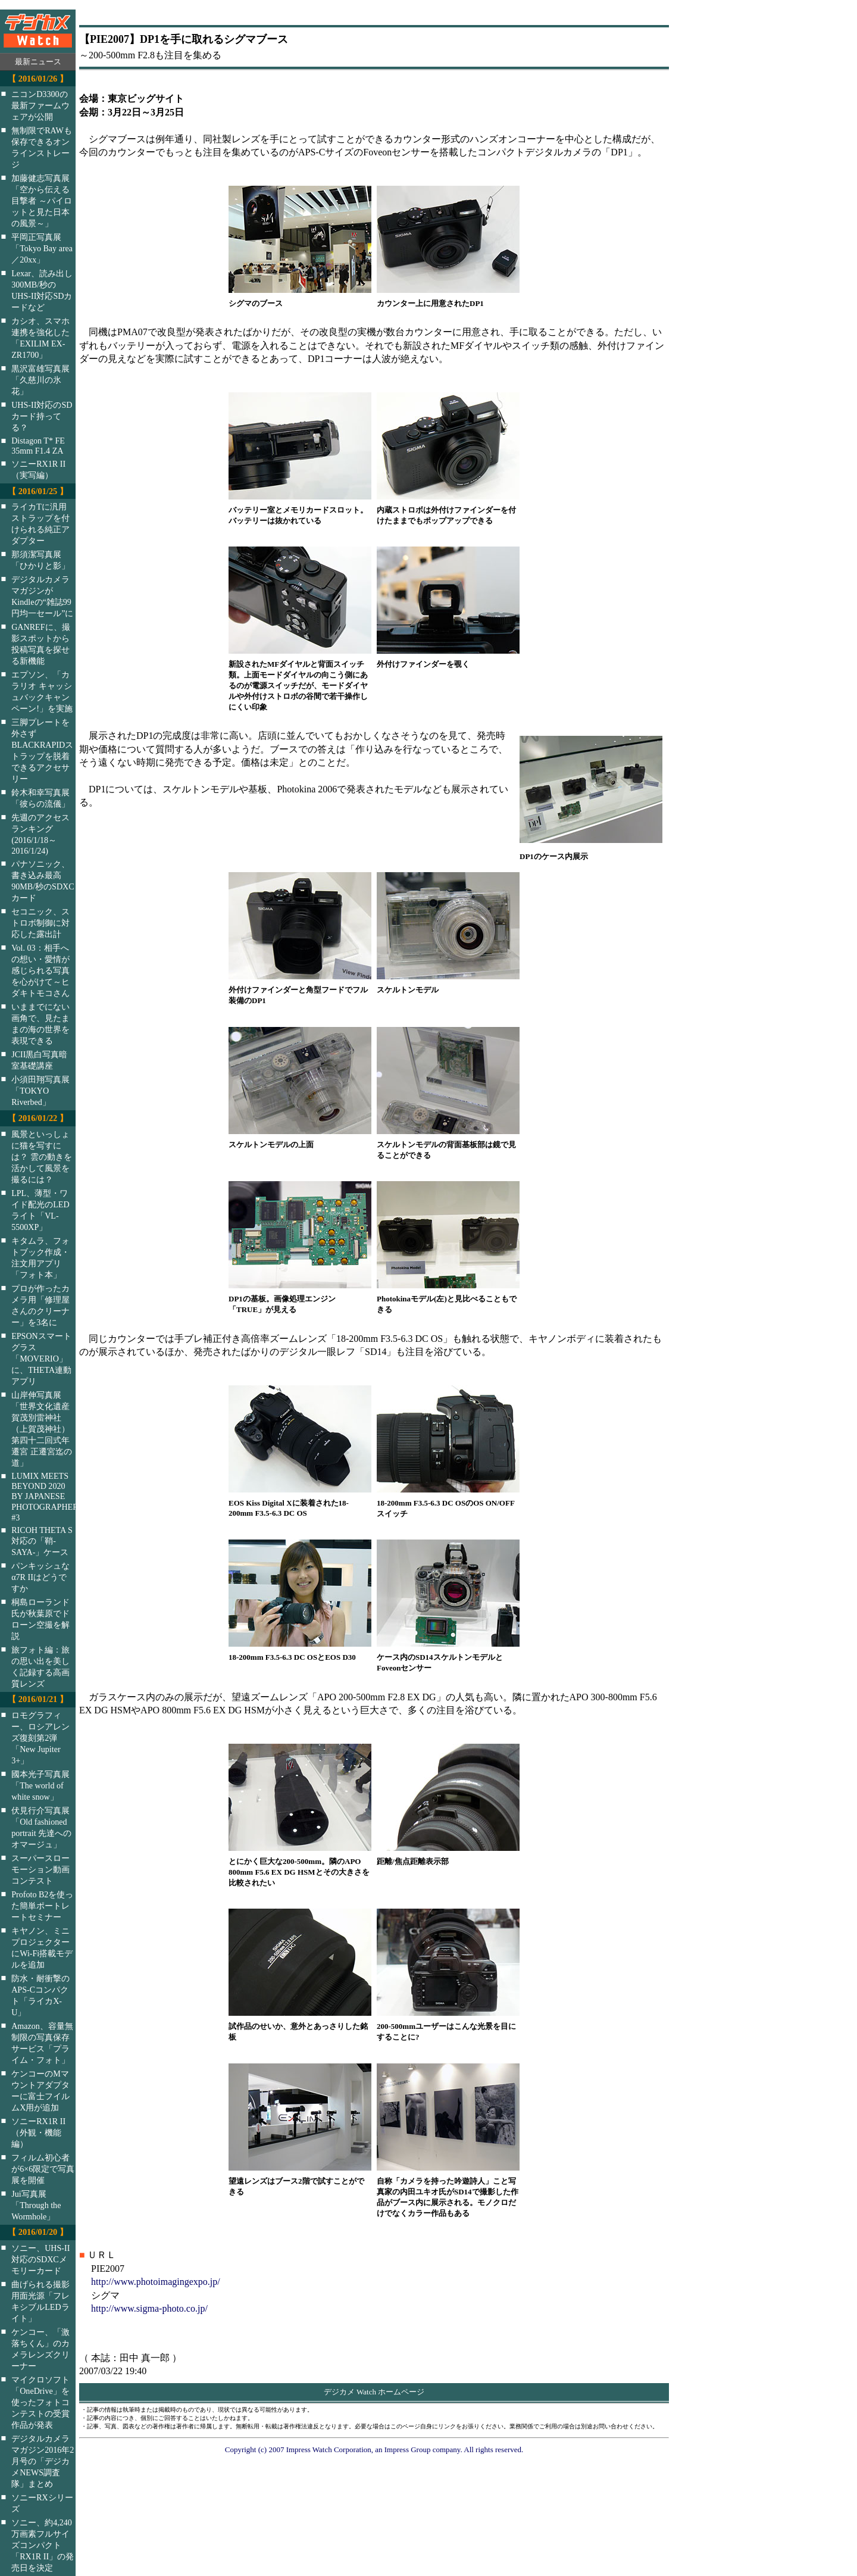 This screenshot has width=857, height=2576. Describe the element at coordinates (40, 1737) in the screenshot. I see `ロモグラフィー、ロシアレンズ復刻第2弾「New Jupiter 3+」` at that location.